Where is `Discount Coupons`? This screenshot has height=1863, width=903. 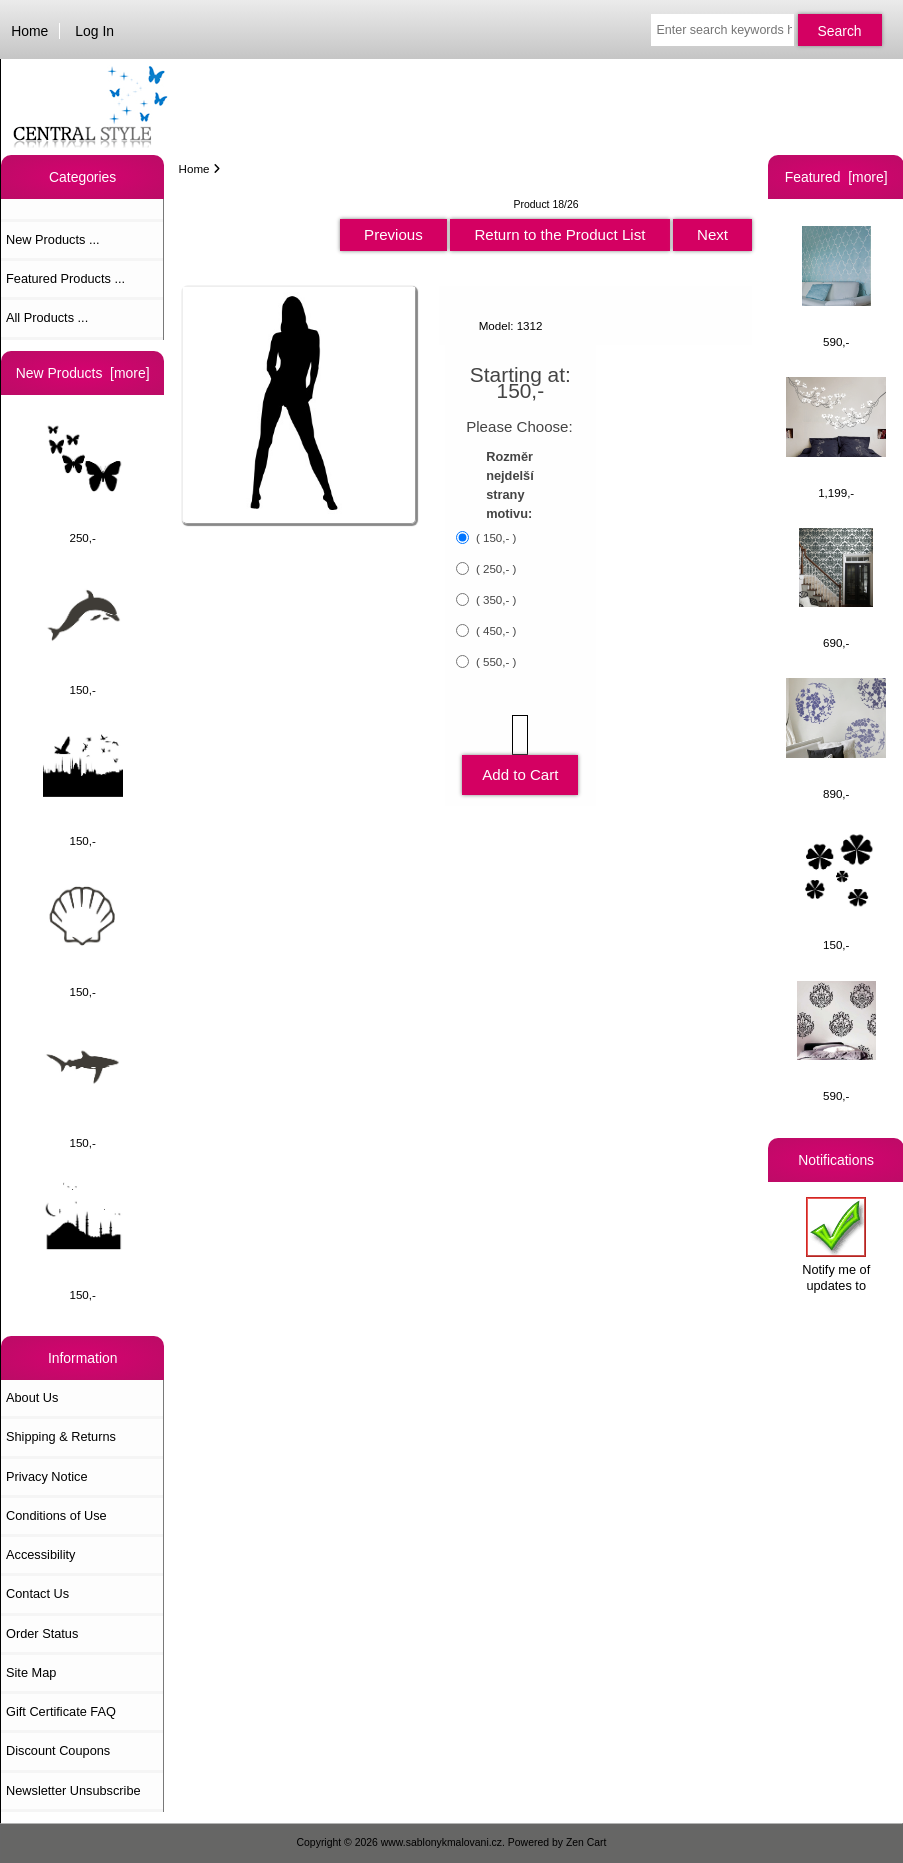 Discount Coupons is located at coordinates (58, 1750).